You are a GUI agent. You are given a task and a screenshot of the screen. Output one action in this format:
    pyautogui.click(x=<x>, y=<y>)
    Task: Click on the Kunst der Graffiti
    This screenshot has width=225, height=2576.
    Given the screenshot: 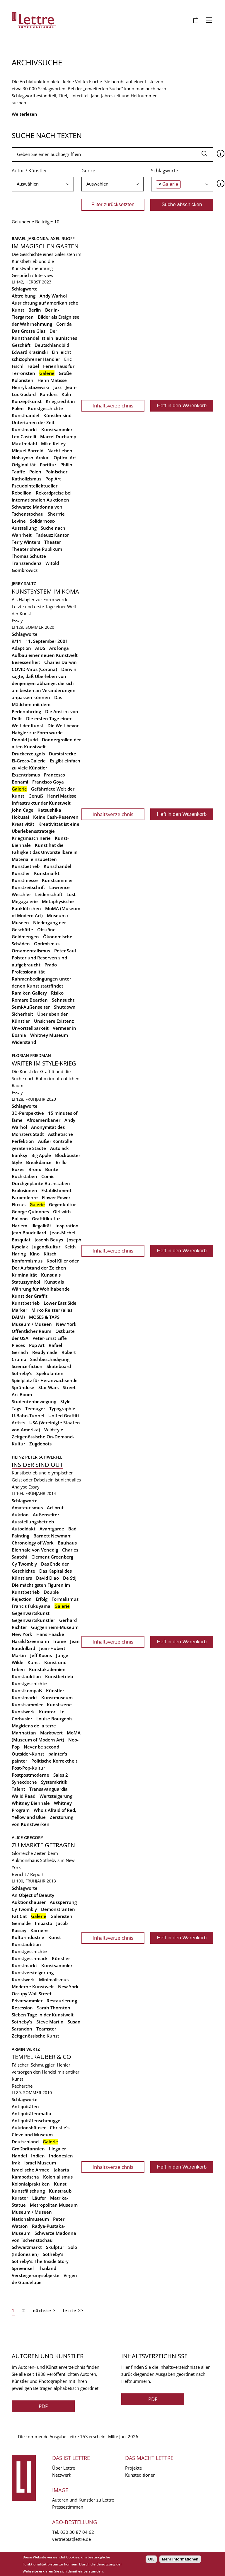 What is the action you would take?
    pyautogui.click(x=30, y=1296)
    